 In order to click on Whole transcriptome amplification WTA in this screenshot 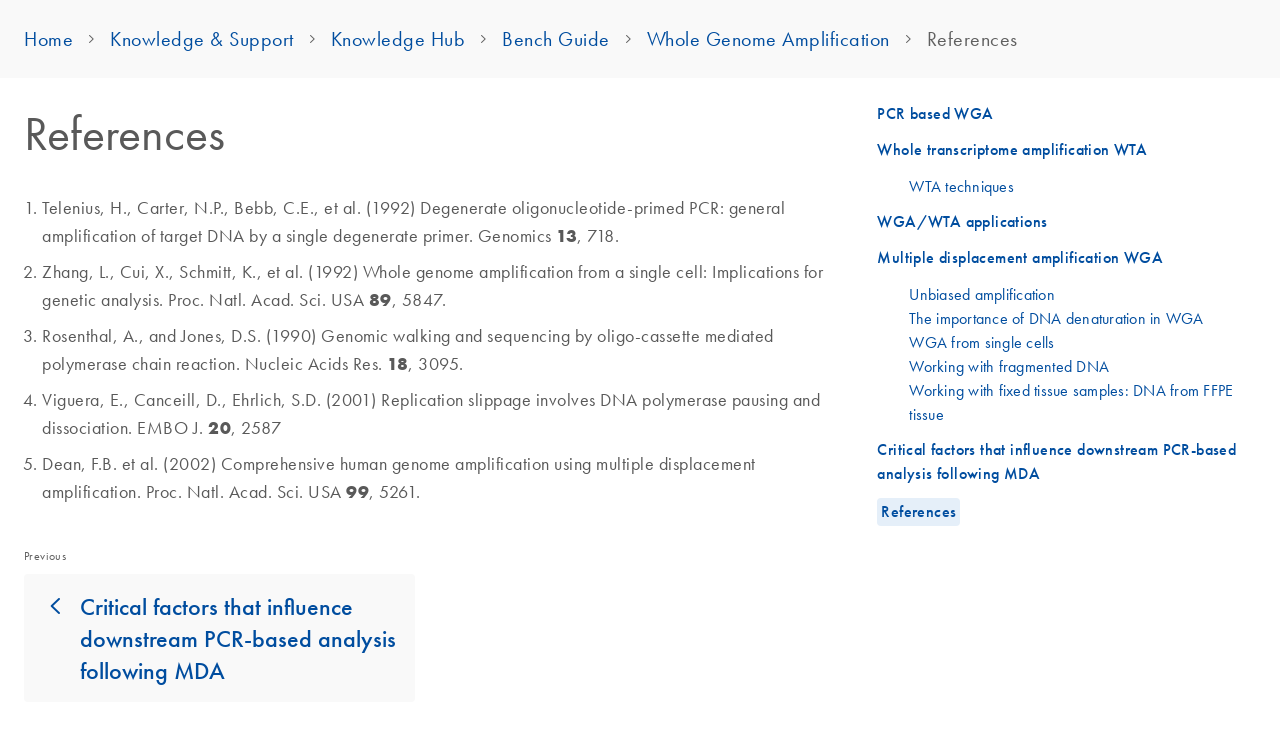, I will do `click(1012, 149)`.